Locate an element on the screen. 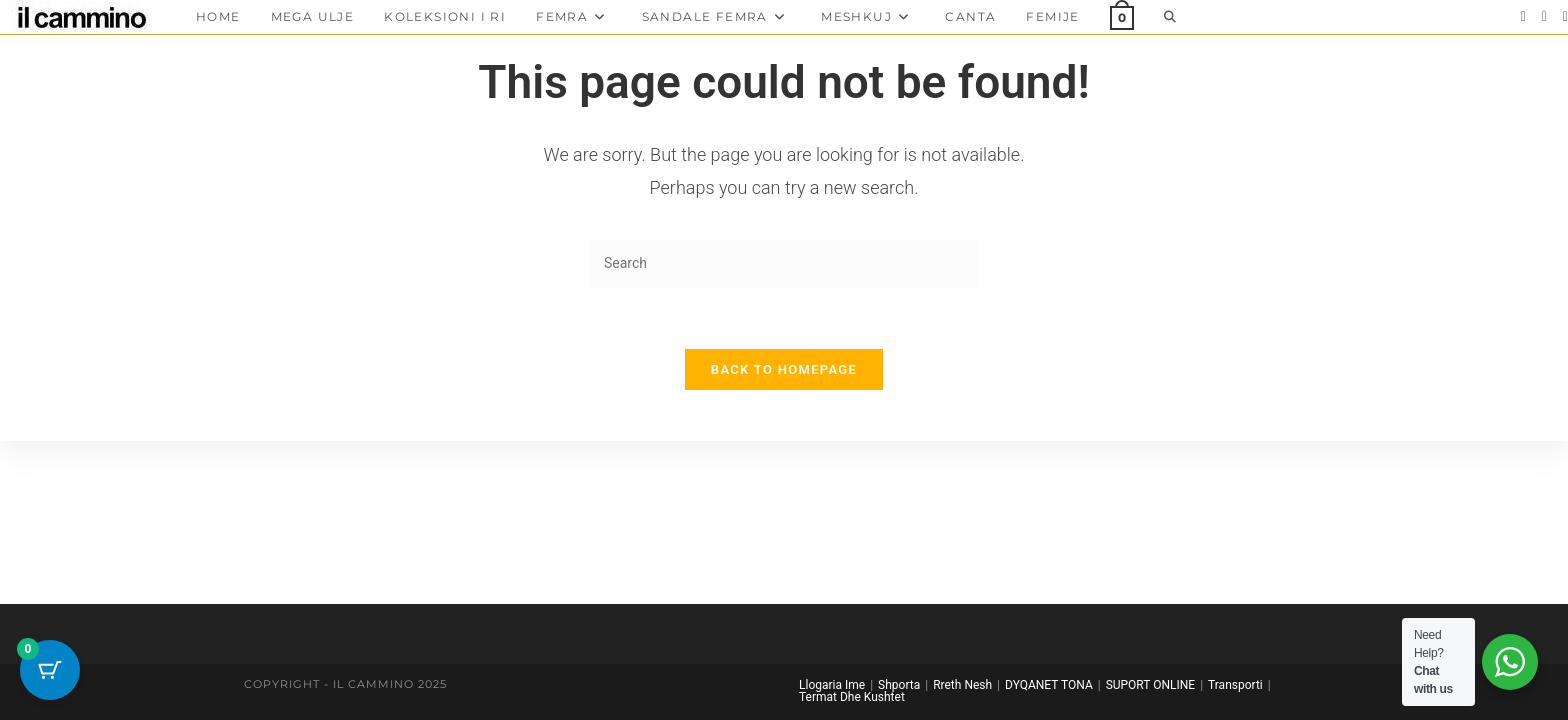  [Facebook] is located at coordinates (1523, 16).